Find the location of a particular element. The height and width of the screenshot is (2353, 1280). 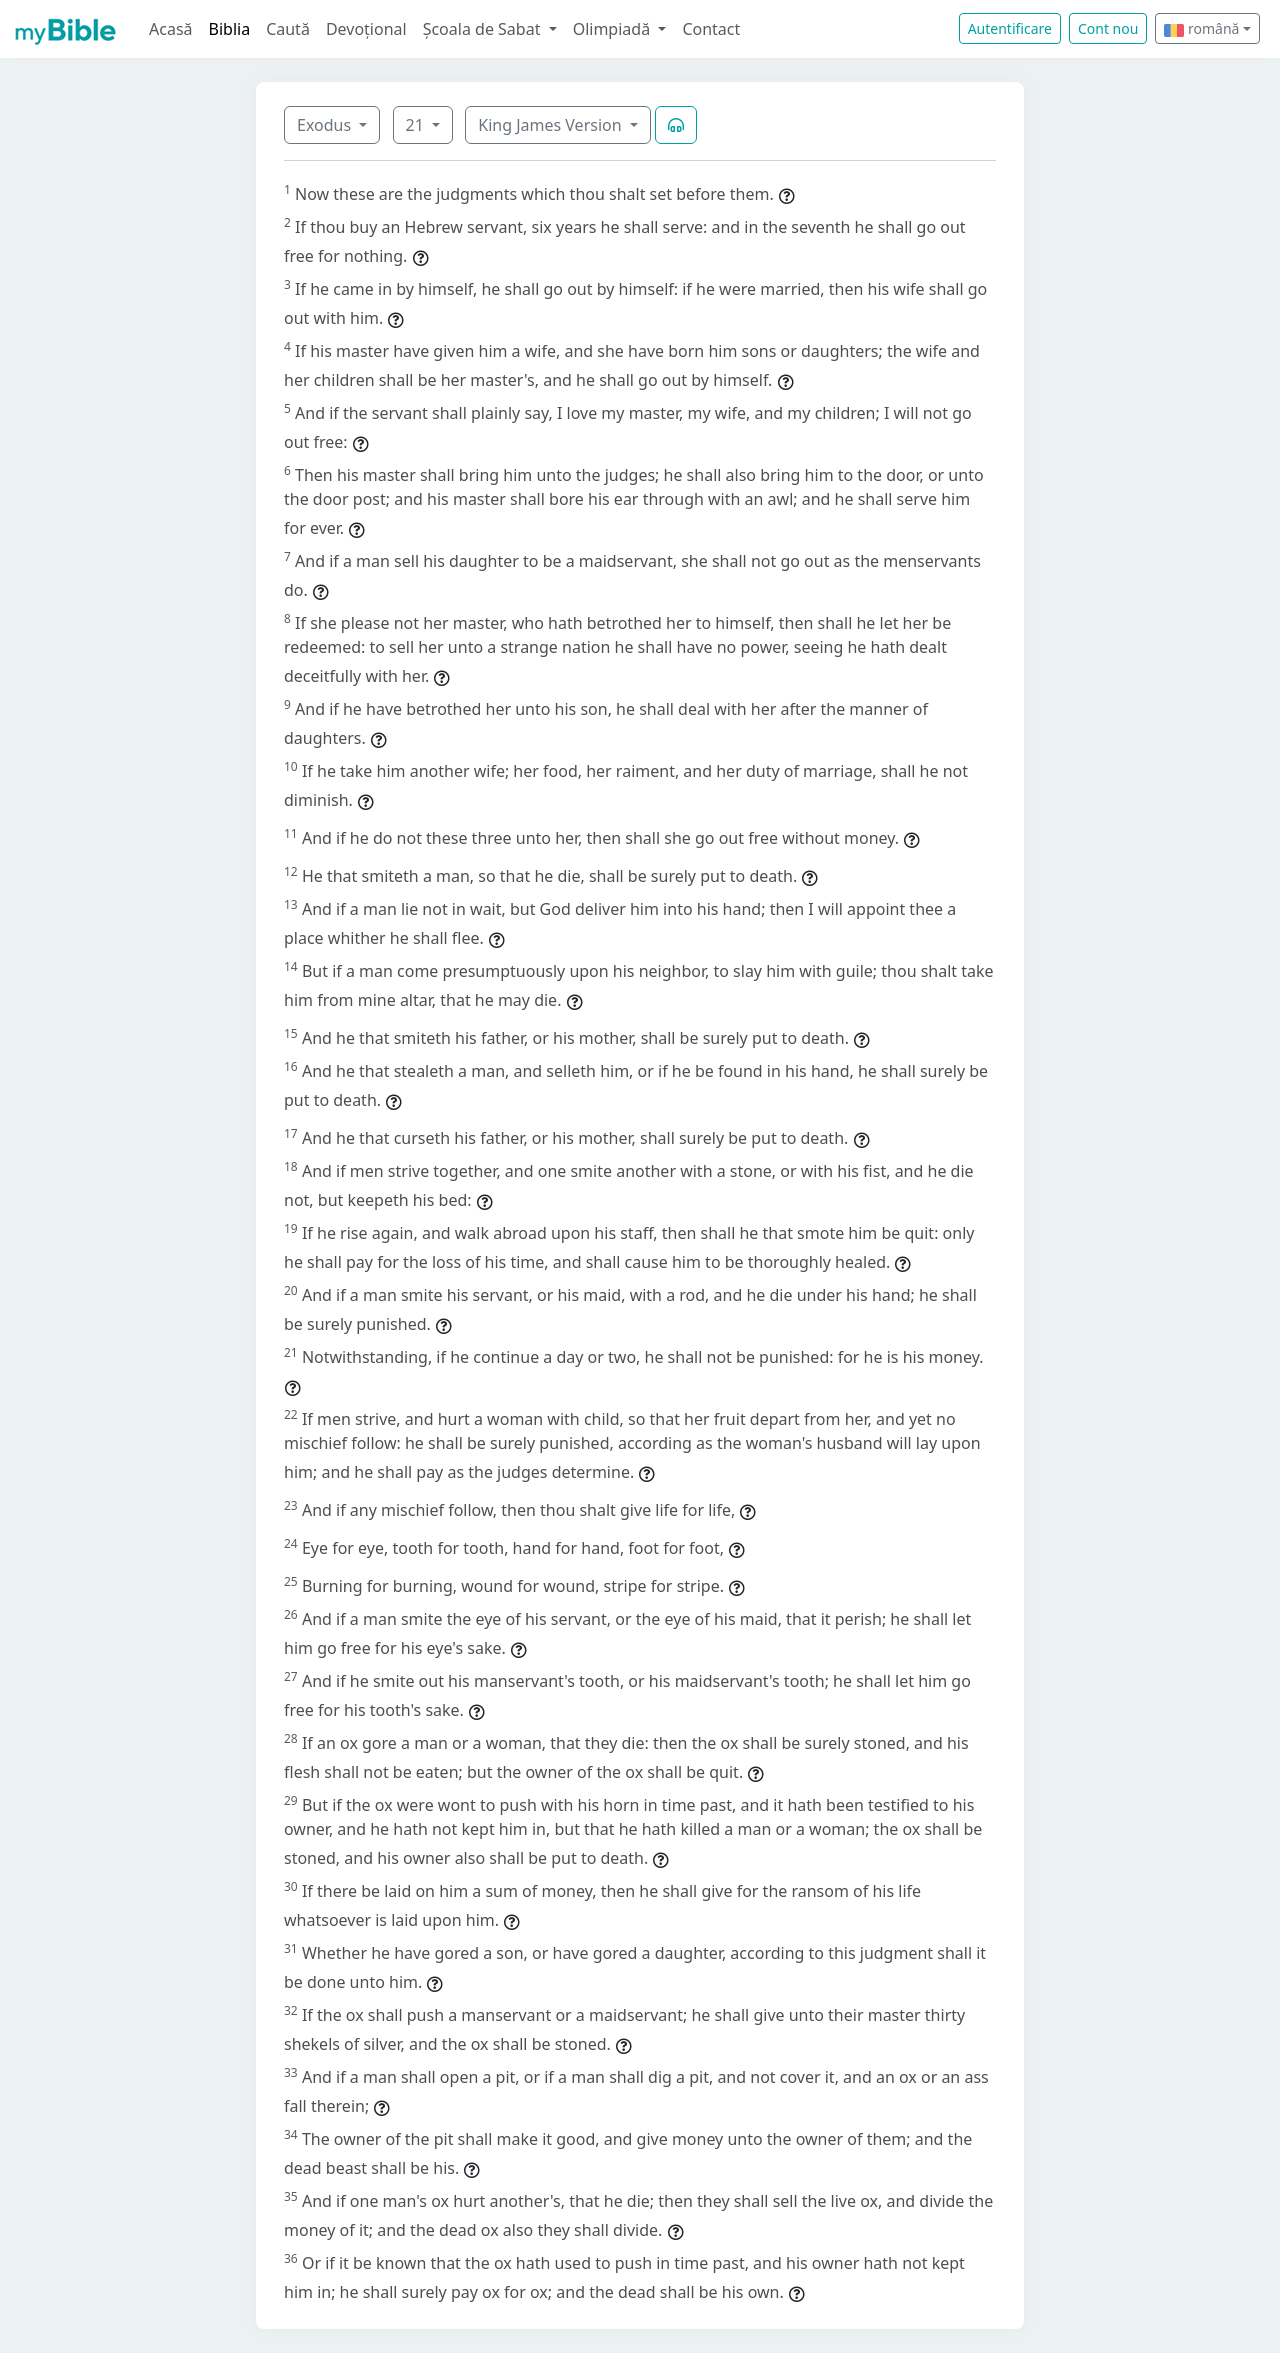

Acasă is located at coordinates (171, 29).